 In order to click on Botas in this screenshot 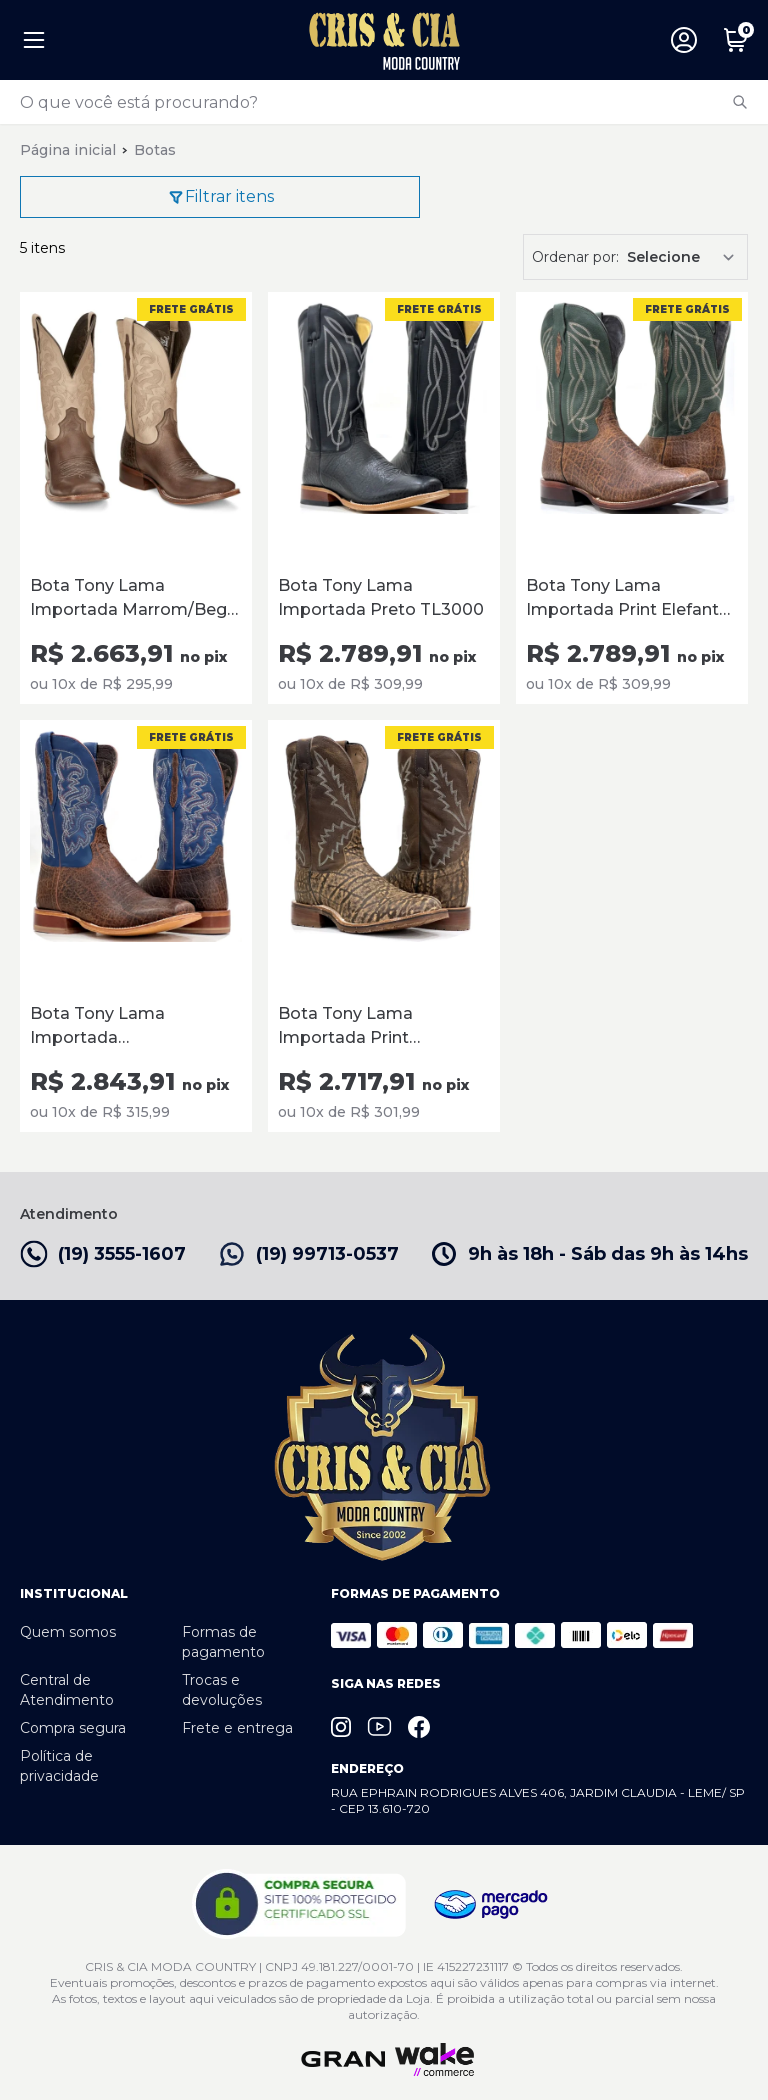, I will do `click(155, 150)`.